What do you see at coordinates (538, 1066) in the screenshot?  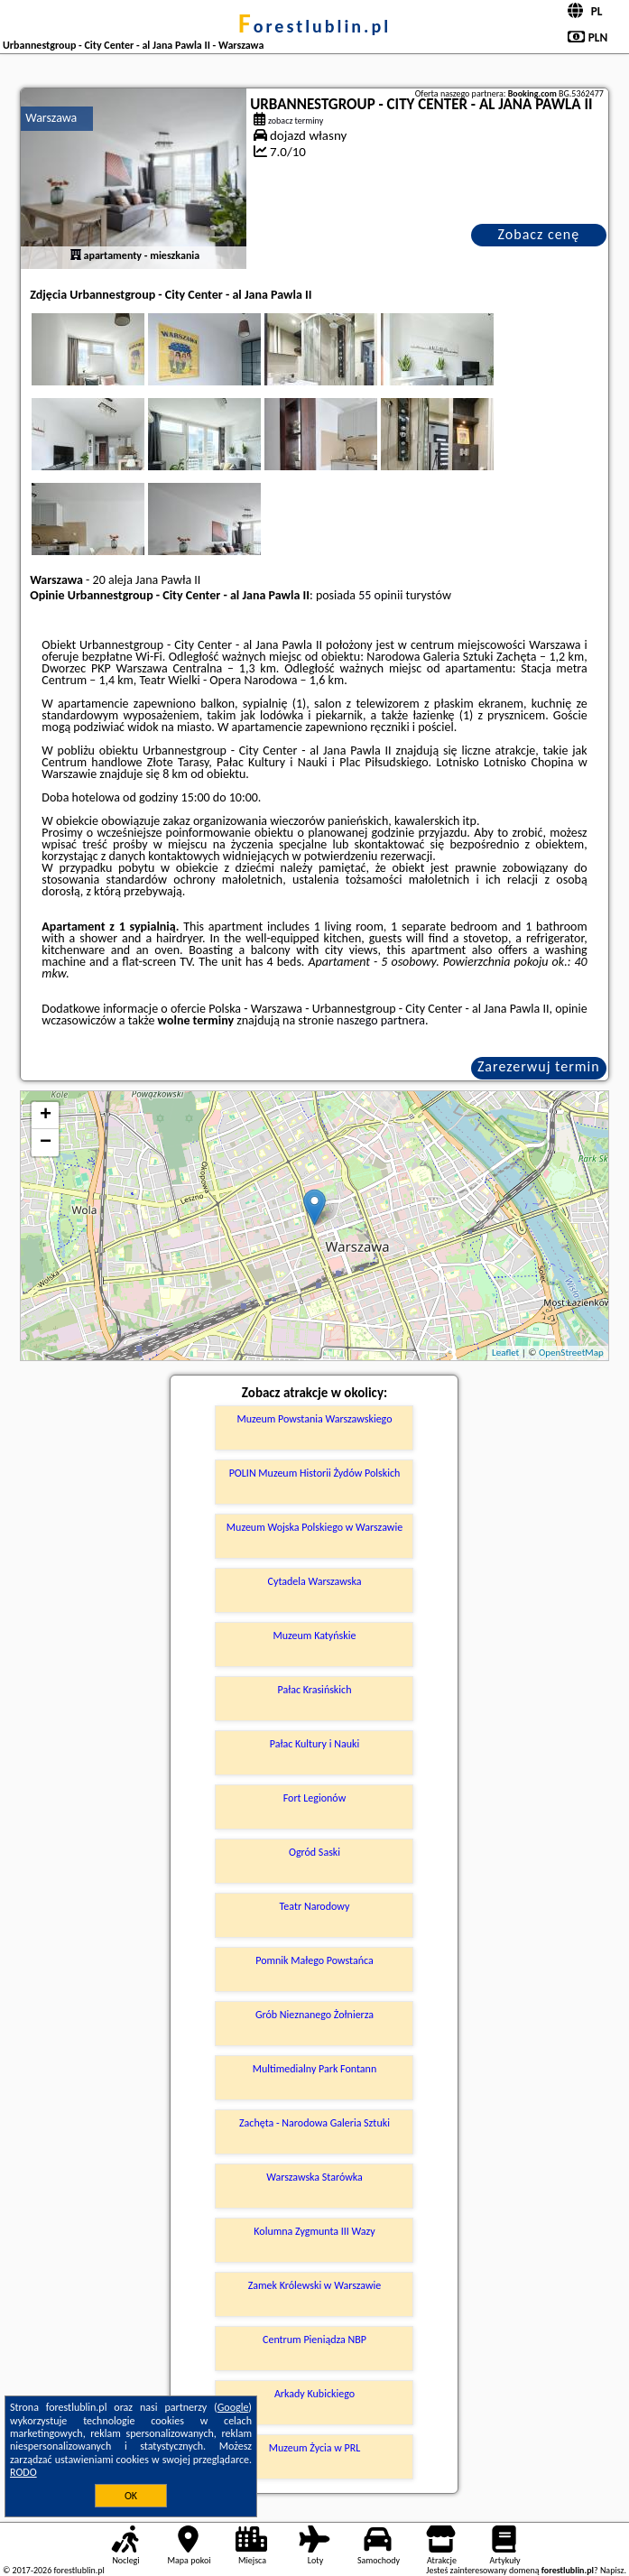 I see `Zarezerwuj termin` at bounding box center [538, 1066].